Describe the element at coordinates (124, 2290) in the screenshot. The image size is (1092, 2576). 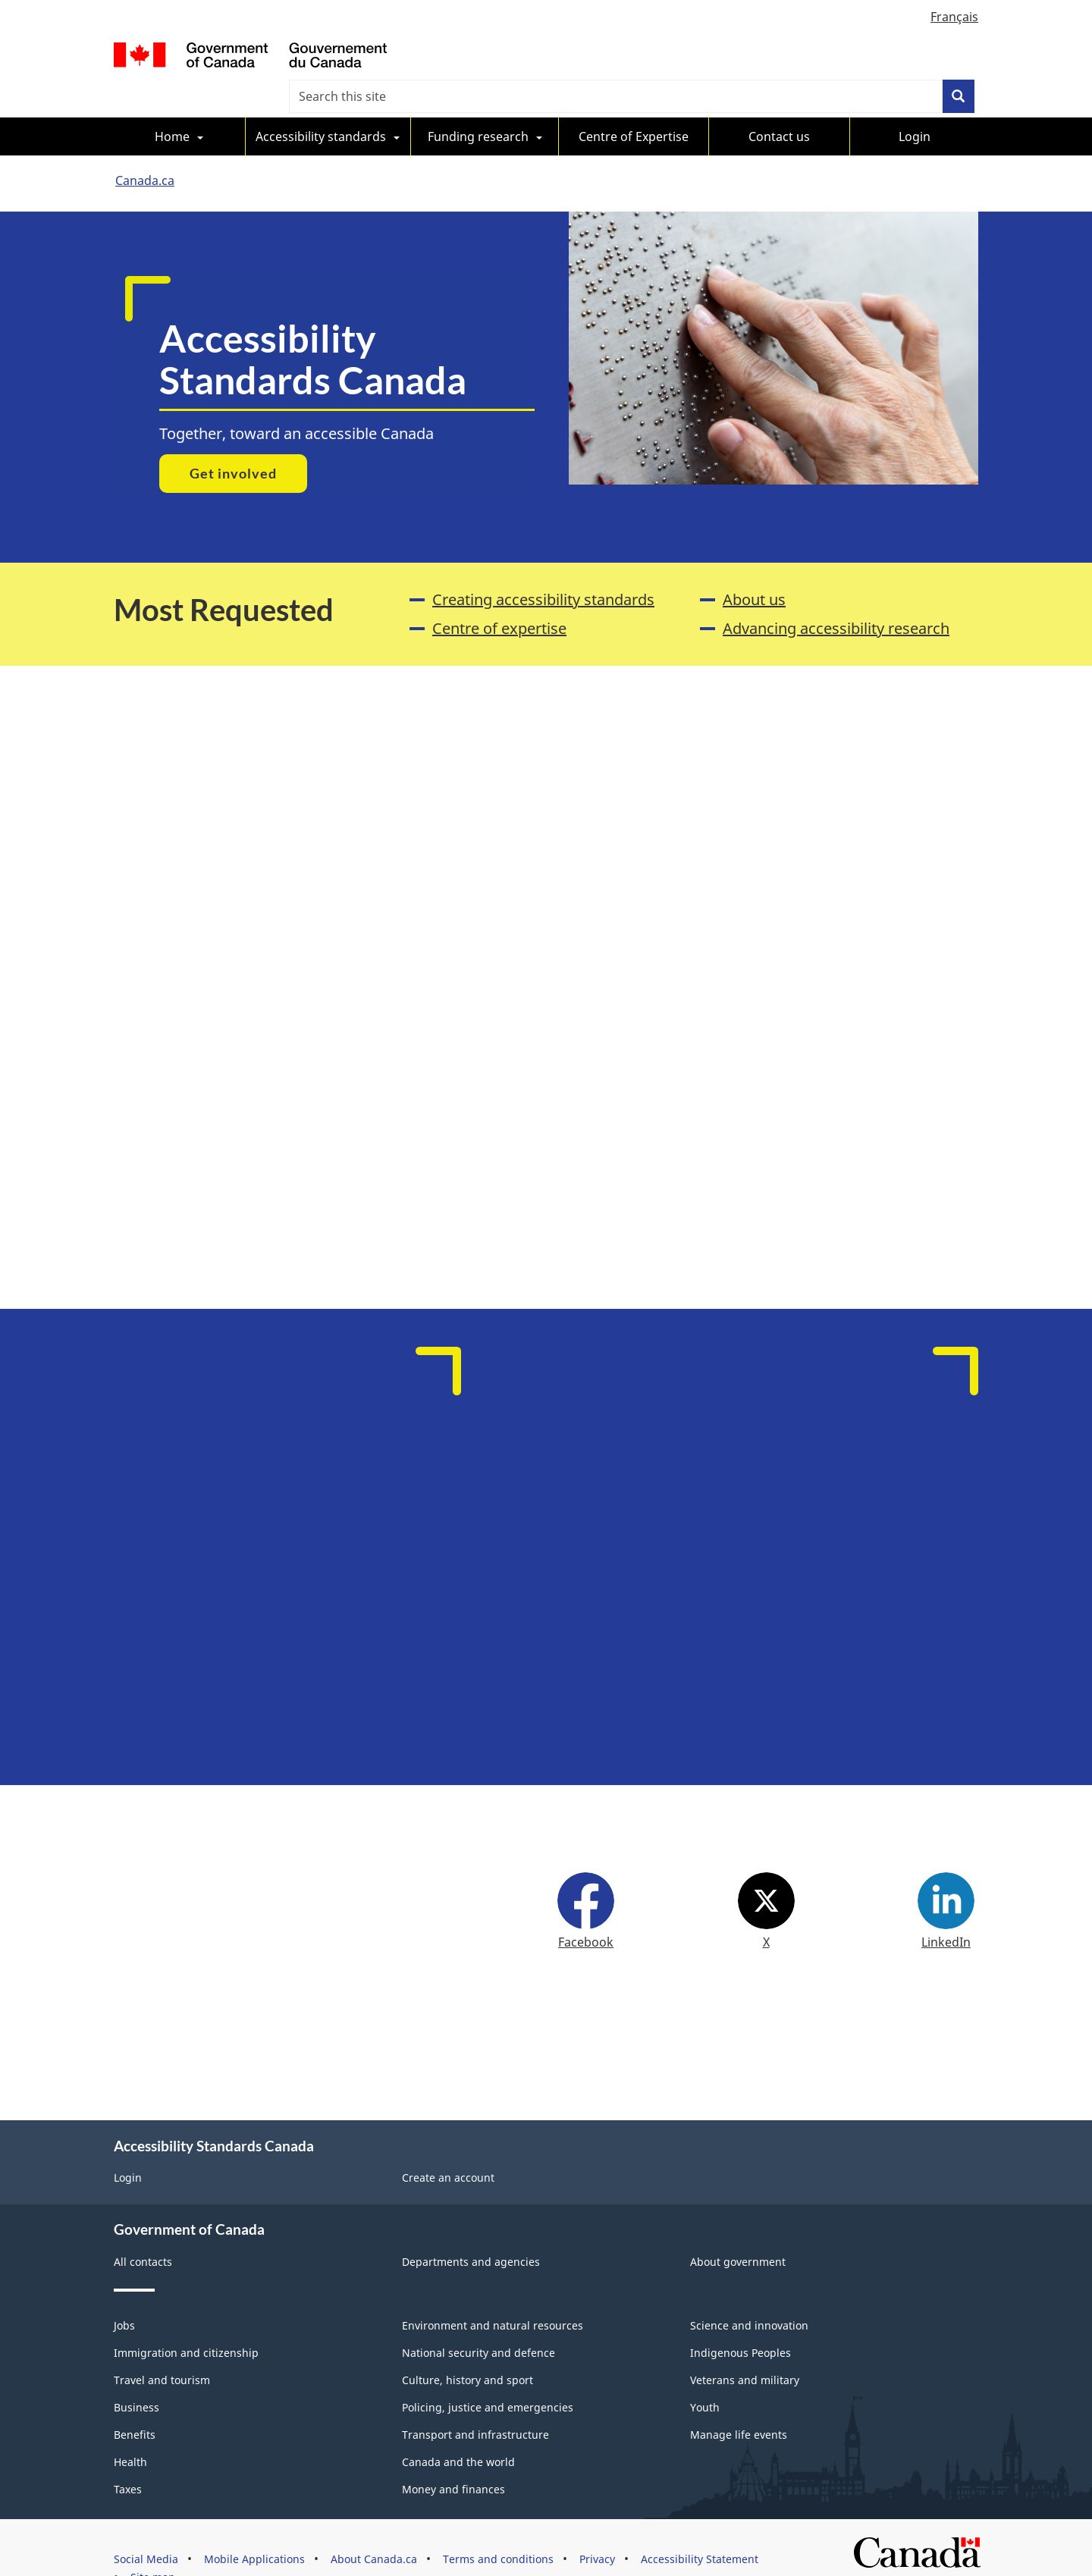
I see `Jobs` at that location.